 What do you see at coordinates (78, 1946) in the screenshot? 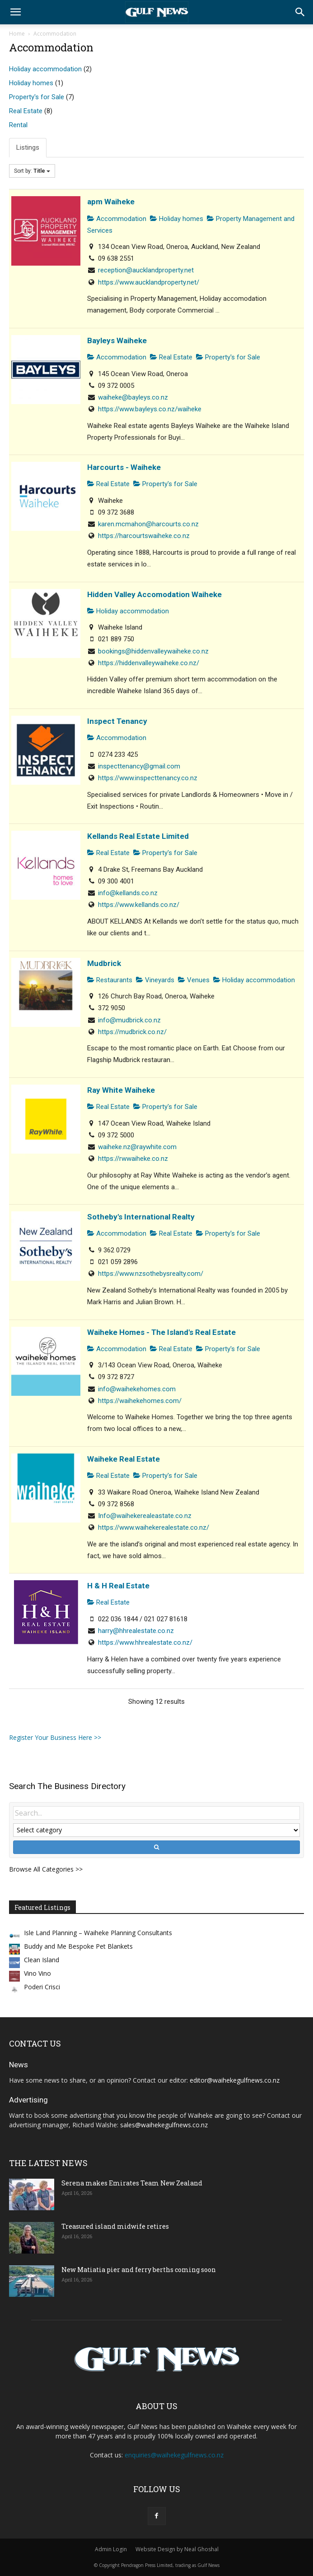
I see `Buddy and Me Bespoke Pet Blankets` at bounding box center [78, 1946].